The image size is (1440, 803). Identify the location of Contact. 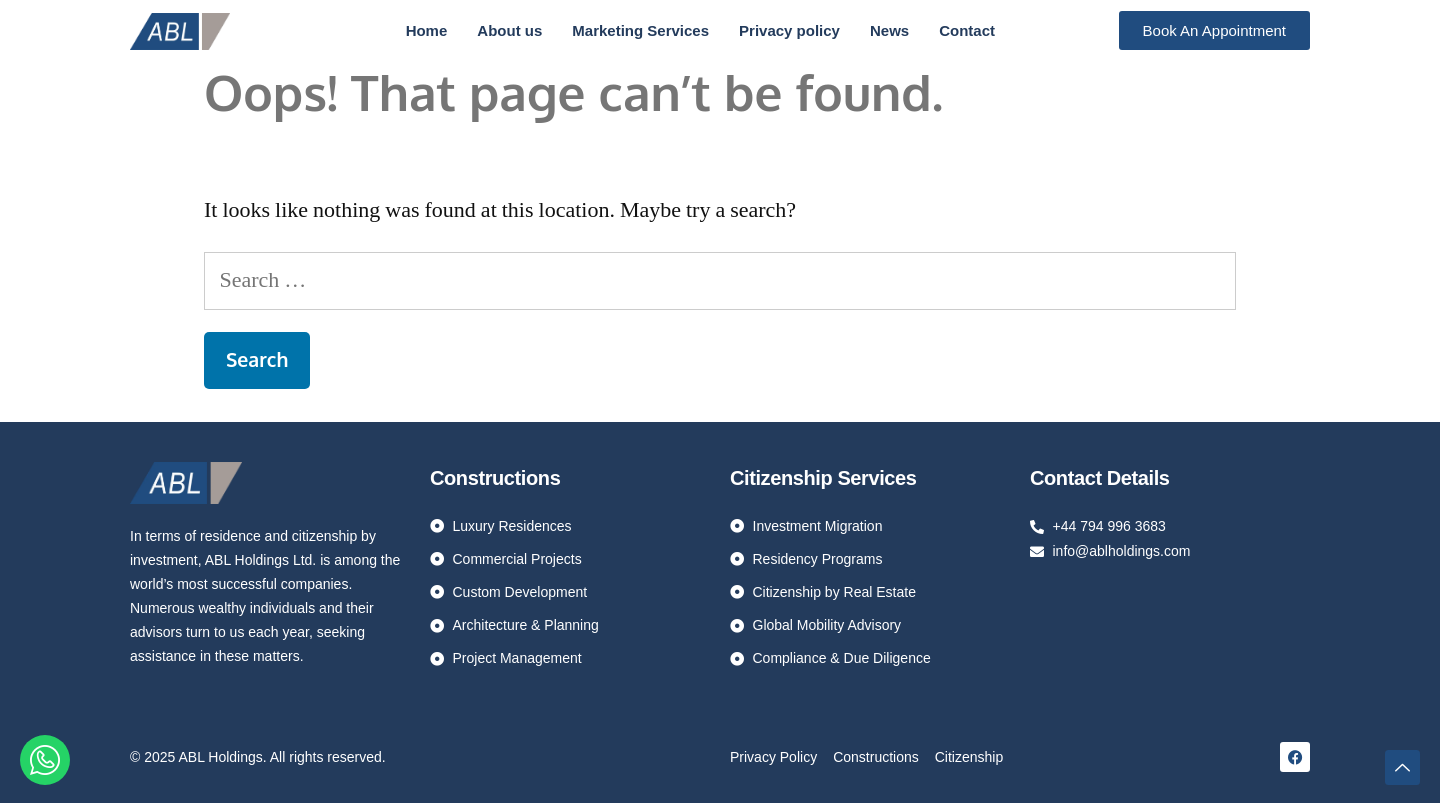
(967, 30).